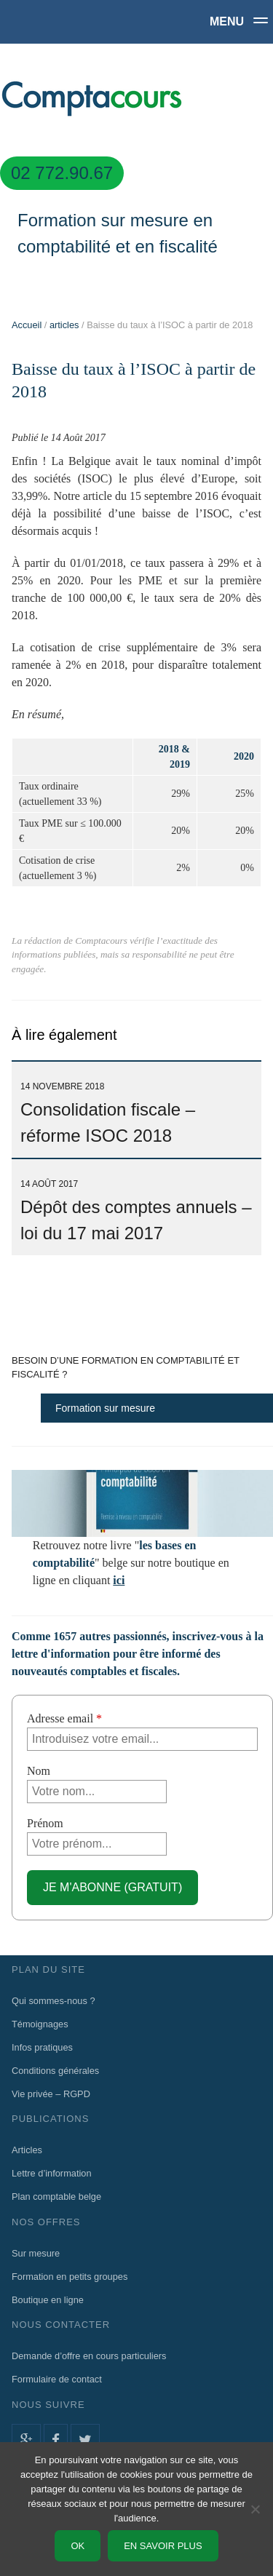 The image size is (273, 2576). Describe the element at coordinates (48, 2299) in the screenshot. I see `Boutique en ligne` at that location.